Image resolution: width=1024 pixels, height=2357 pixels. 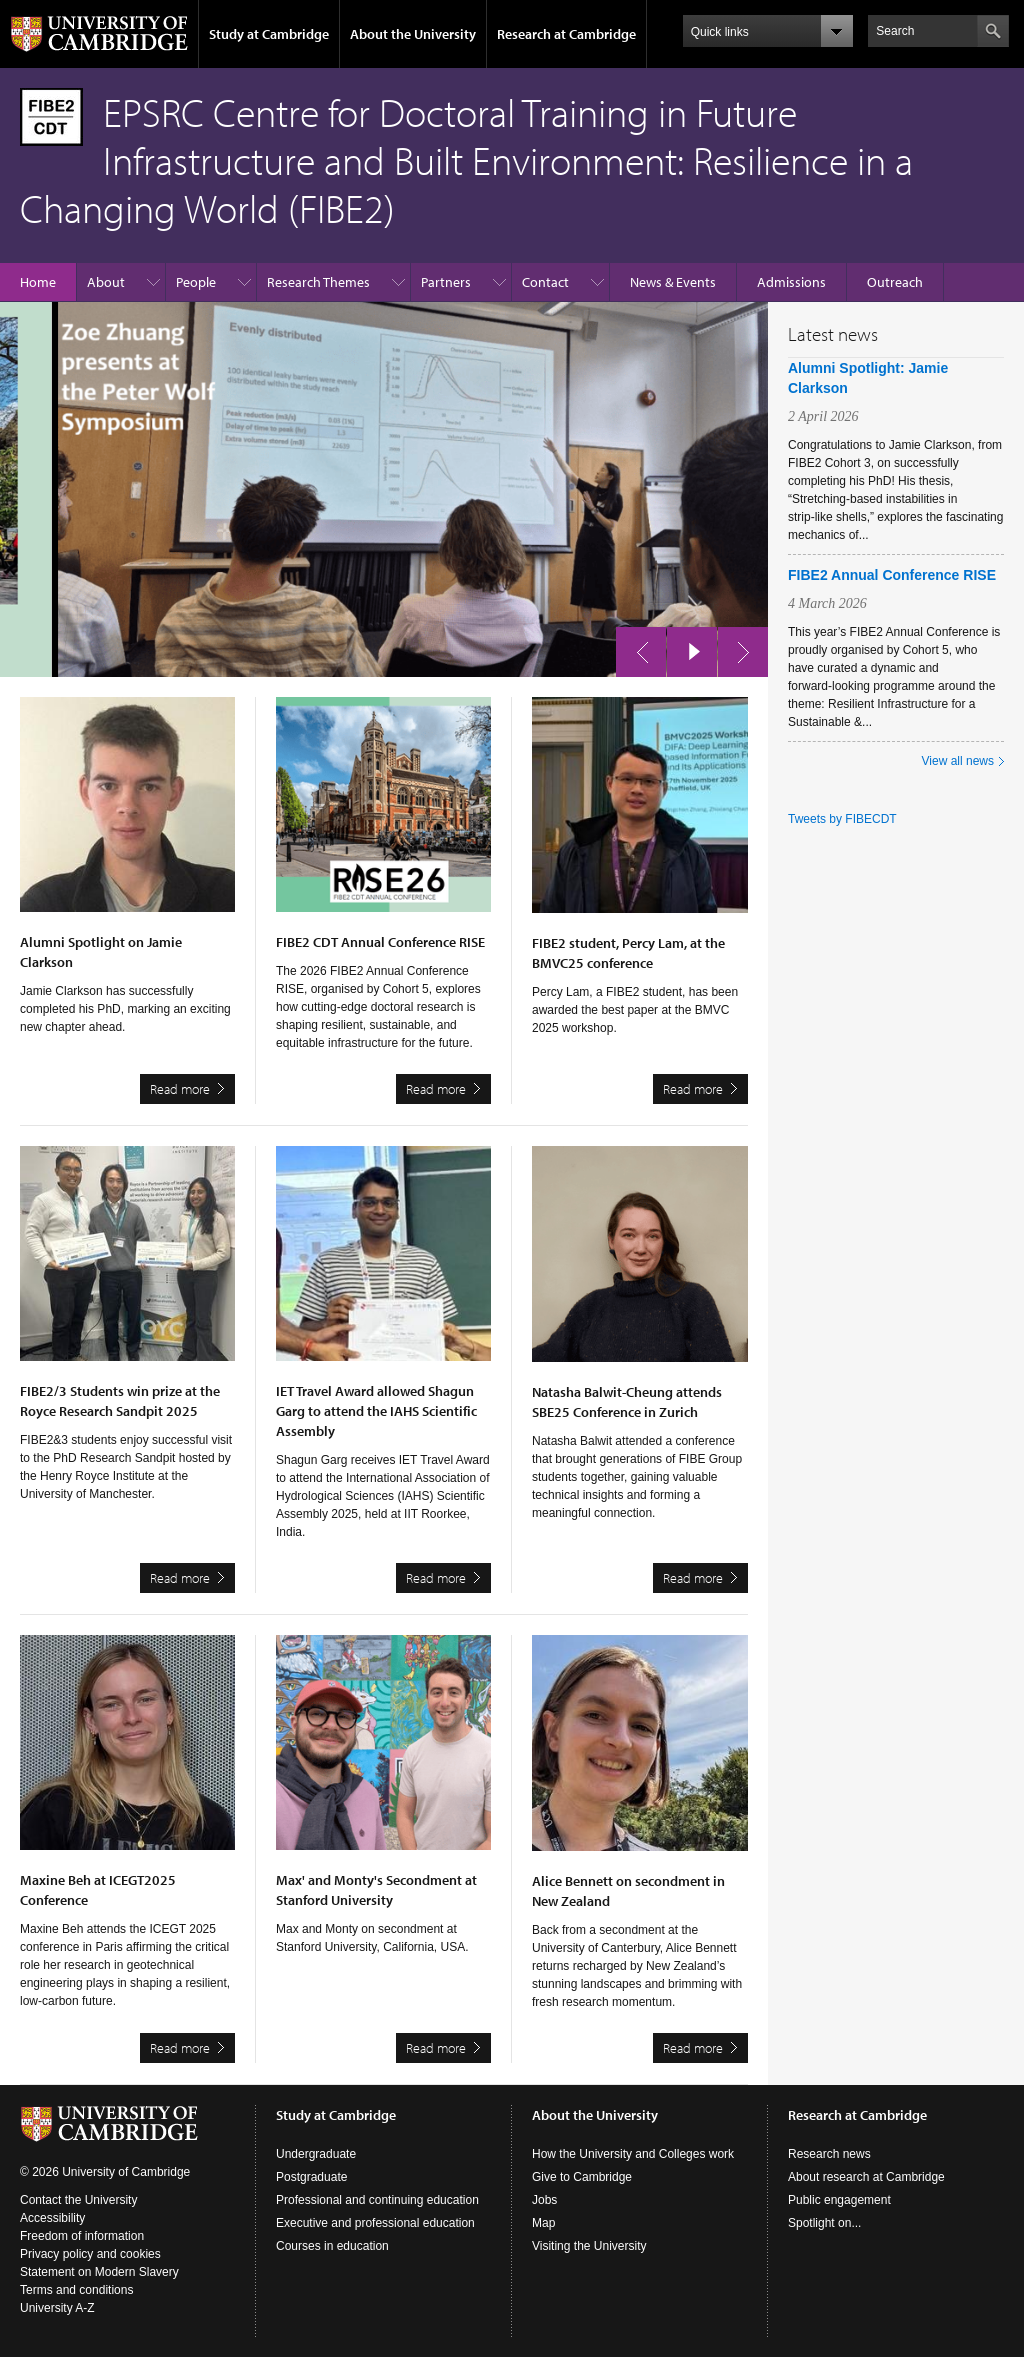 What do you see at coordinates (413, 34) in the screenshot?
I see `About the University` at bounding box center [413, 34].